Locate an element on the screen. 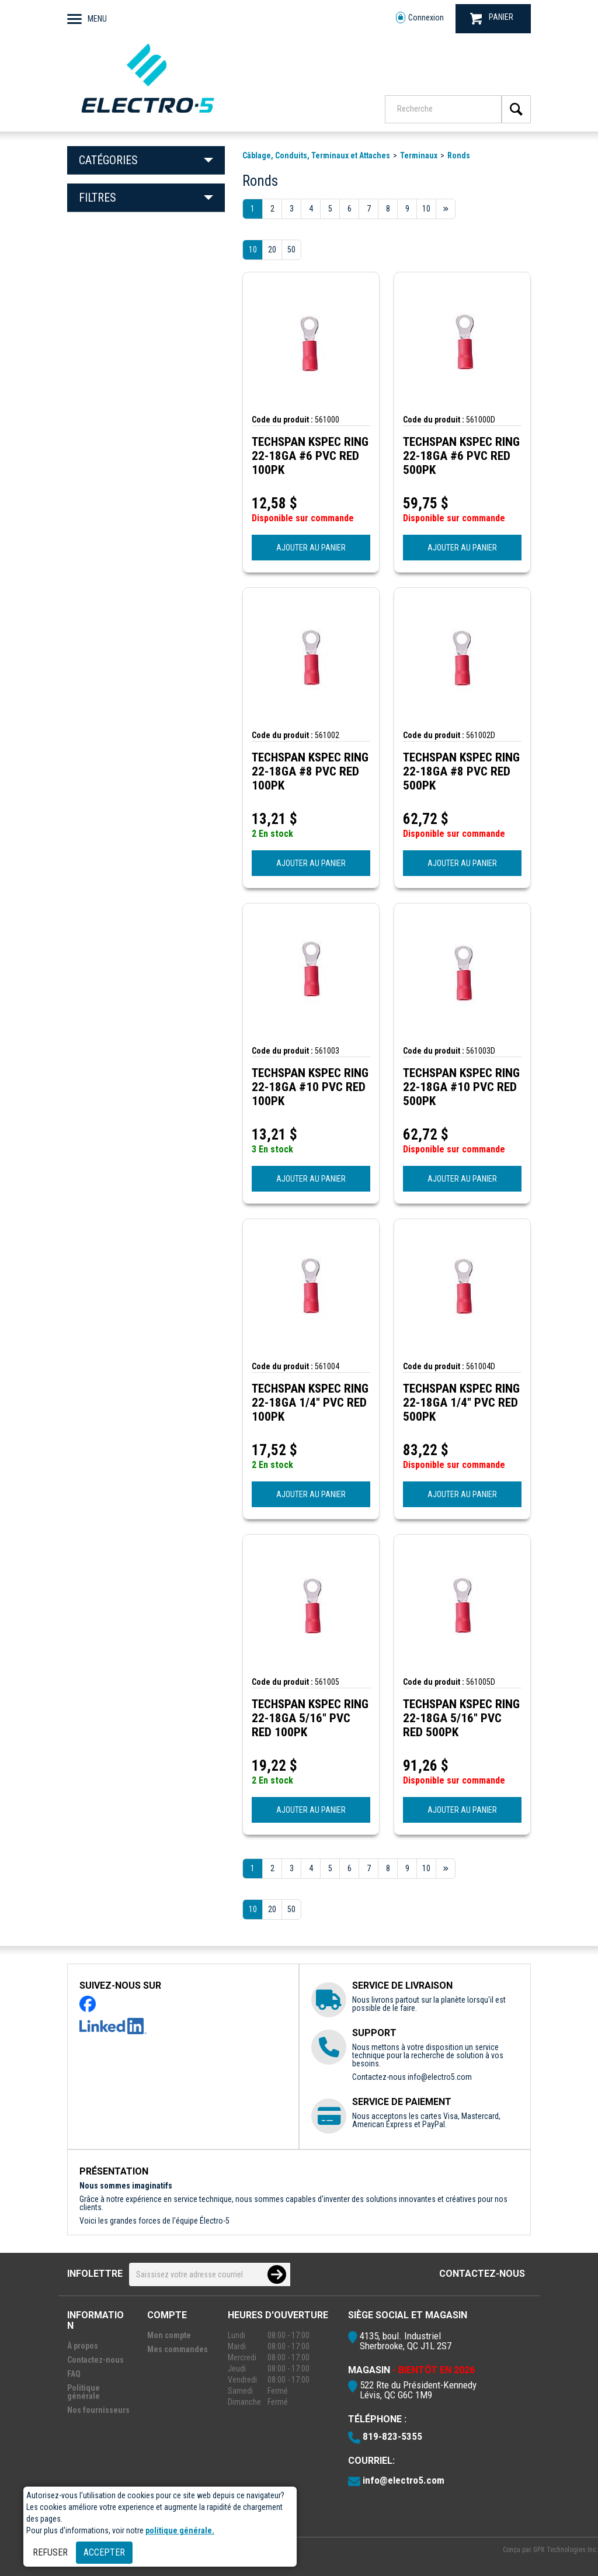  Terminaux is located at coordinates (418, 155).